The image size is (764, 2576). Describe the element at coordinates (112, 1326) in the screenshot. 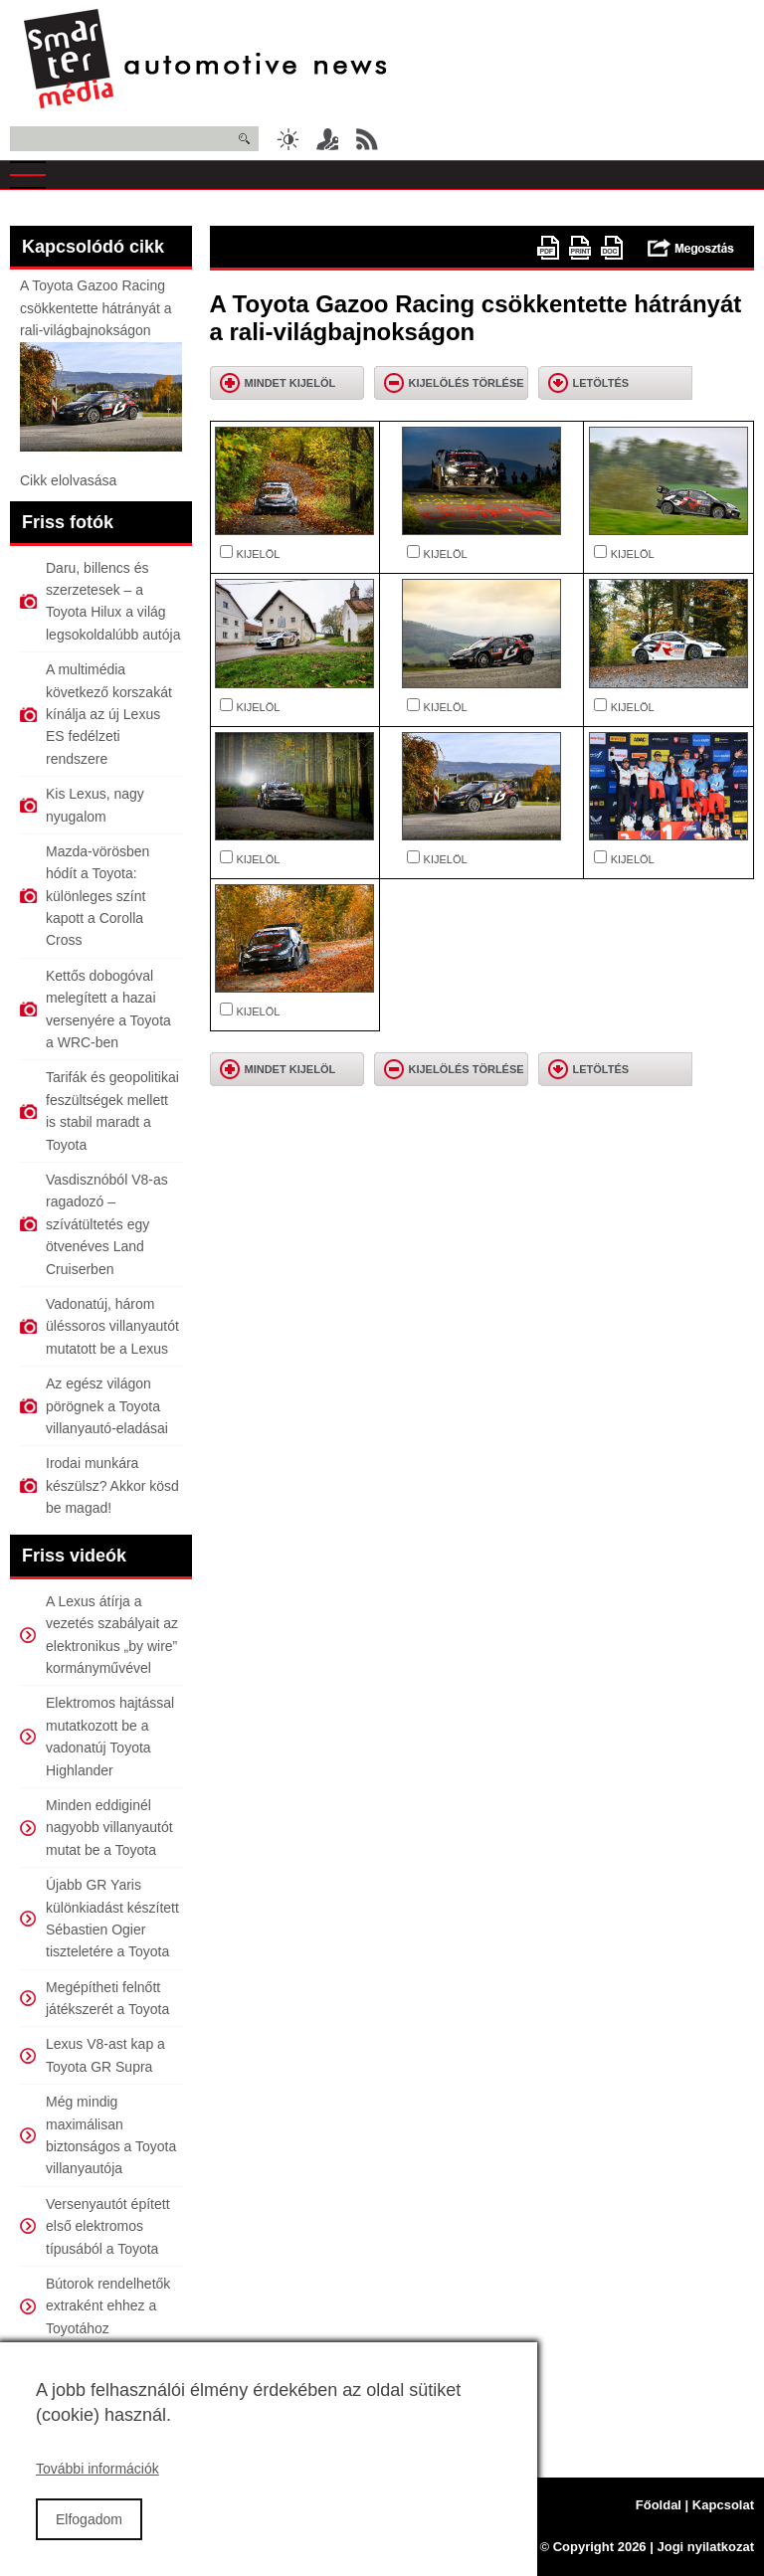

I see `Vadonatúj, három üléssoros villanyautót mutatott be a Lexus` at that location.